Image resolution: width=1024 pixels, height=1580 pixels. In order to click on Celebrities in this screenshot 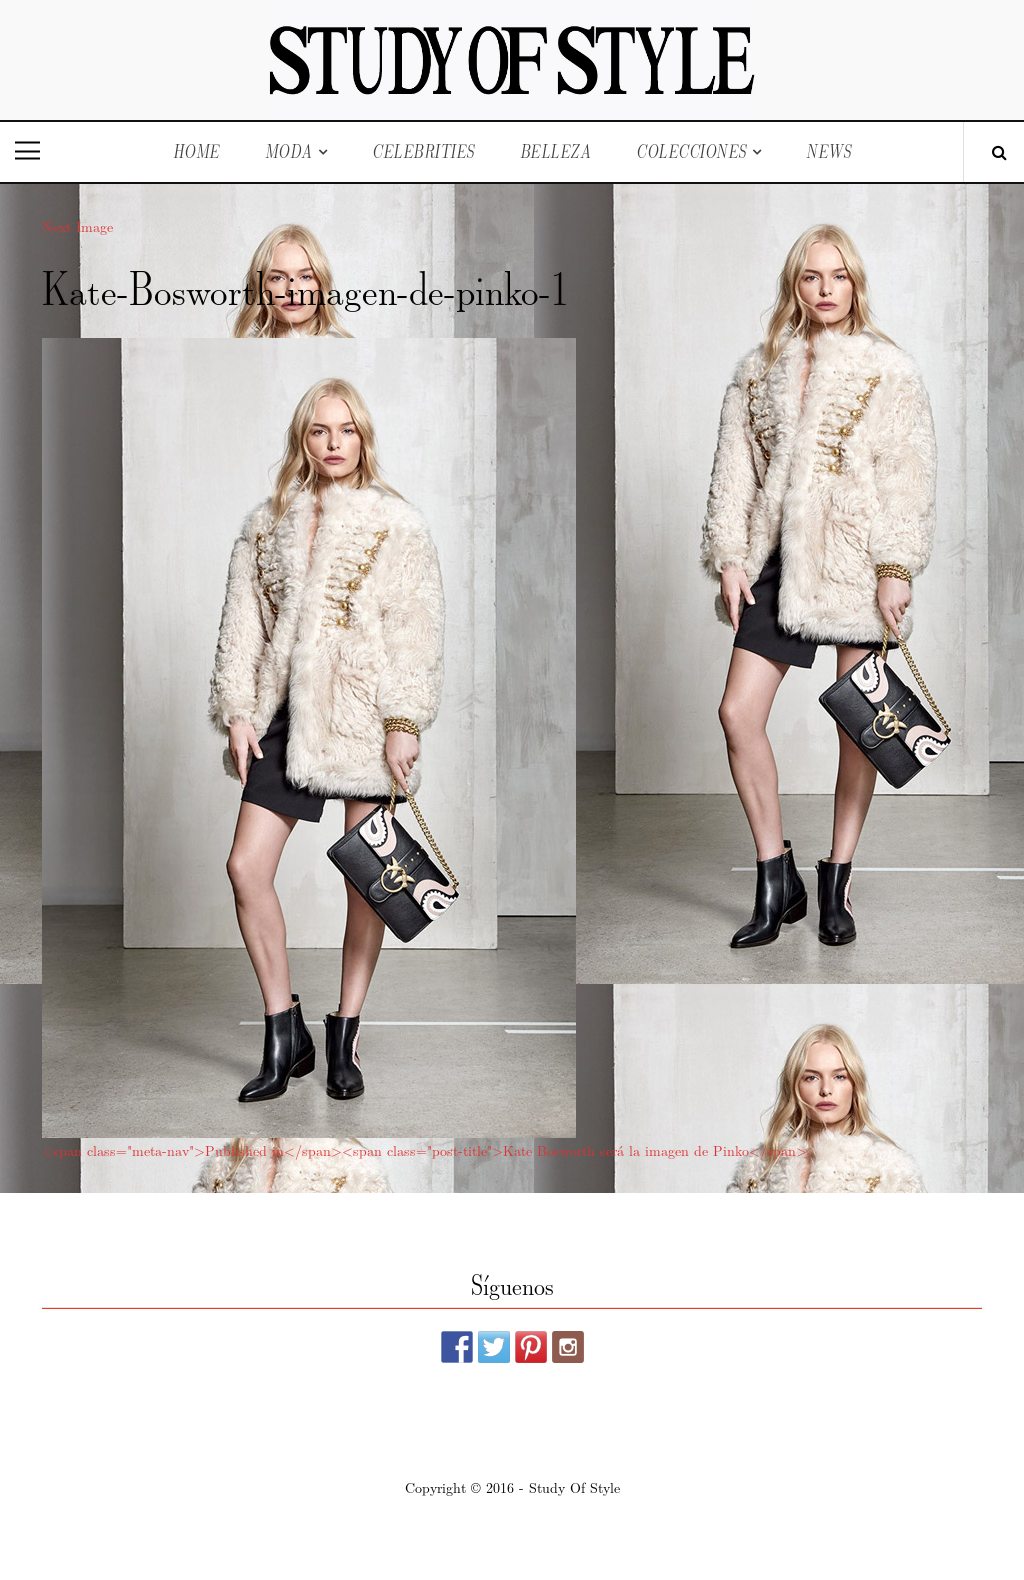, I will do `click(423, 151)`.